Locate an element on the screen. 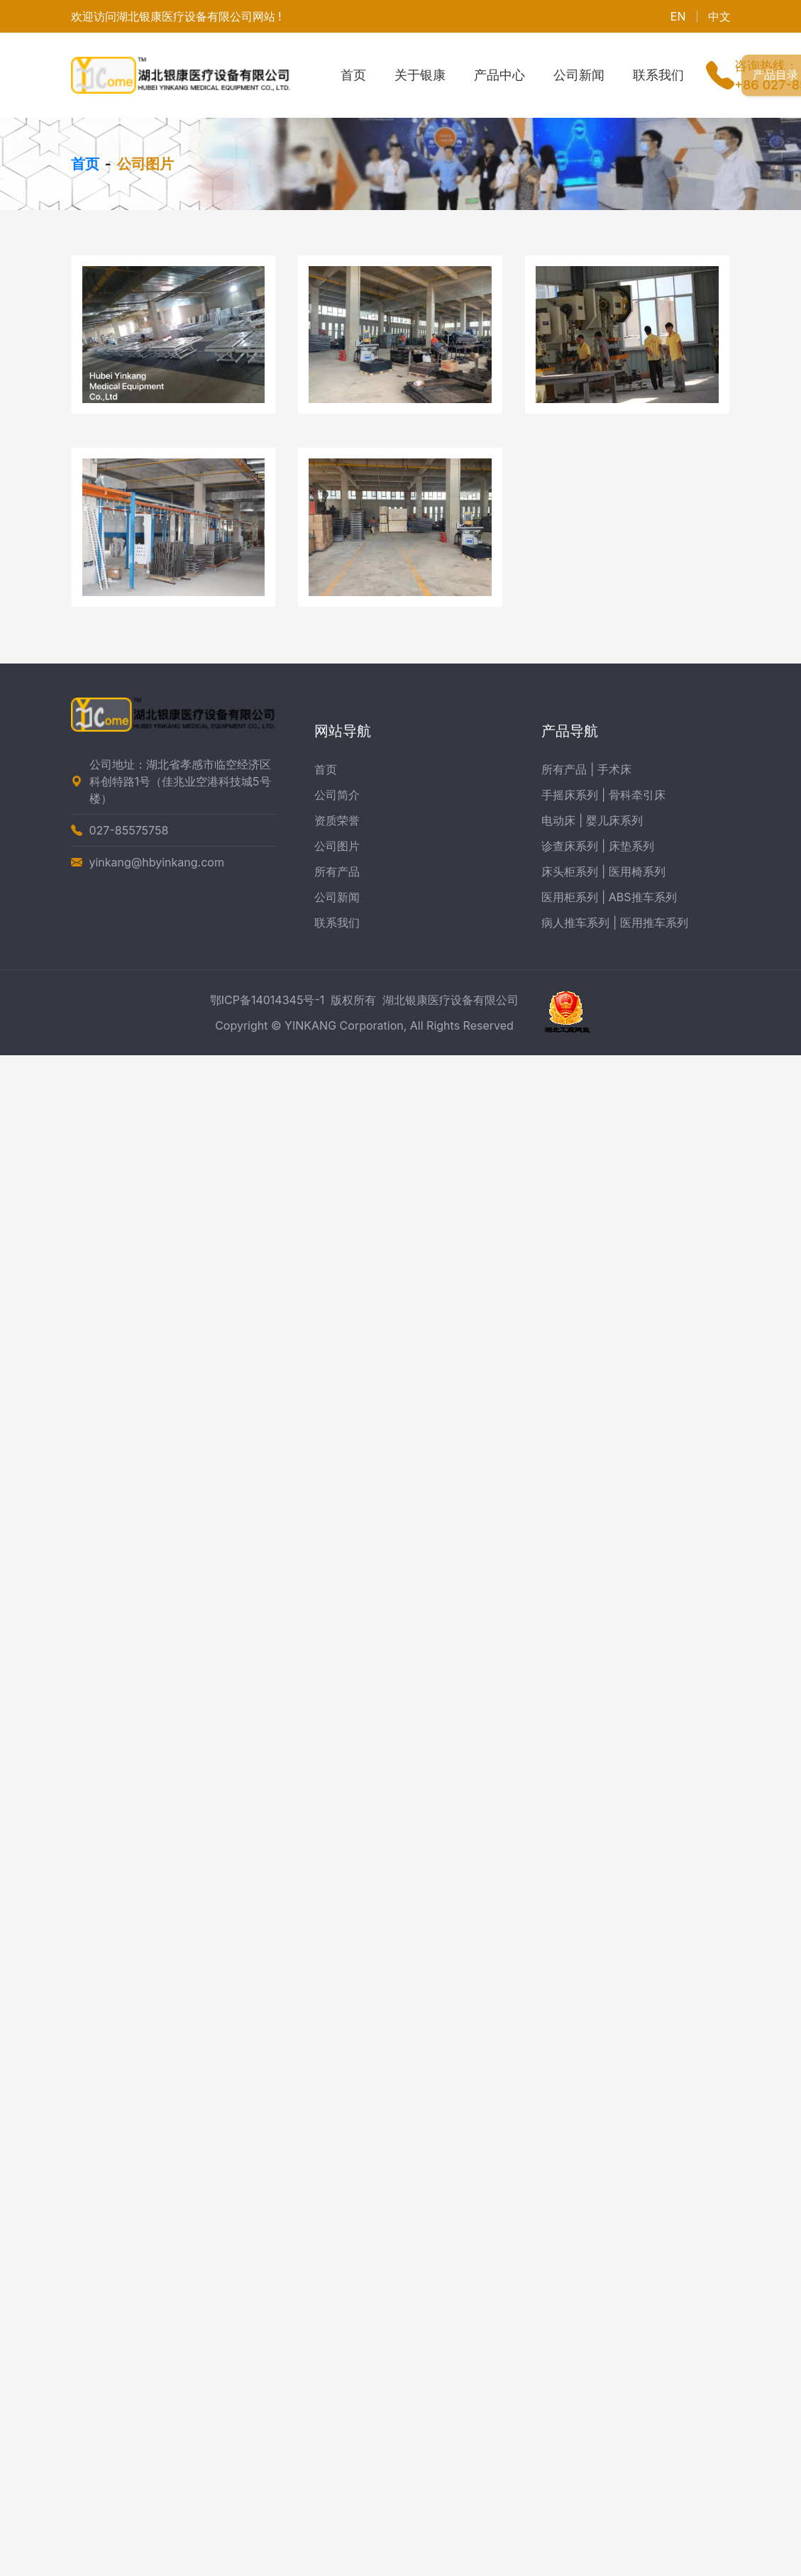 Image resolution: width=801 pixels, height=2576 pixels. 资质荣誉 is located at coordinates (337, 820).